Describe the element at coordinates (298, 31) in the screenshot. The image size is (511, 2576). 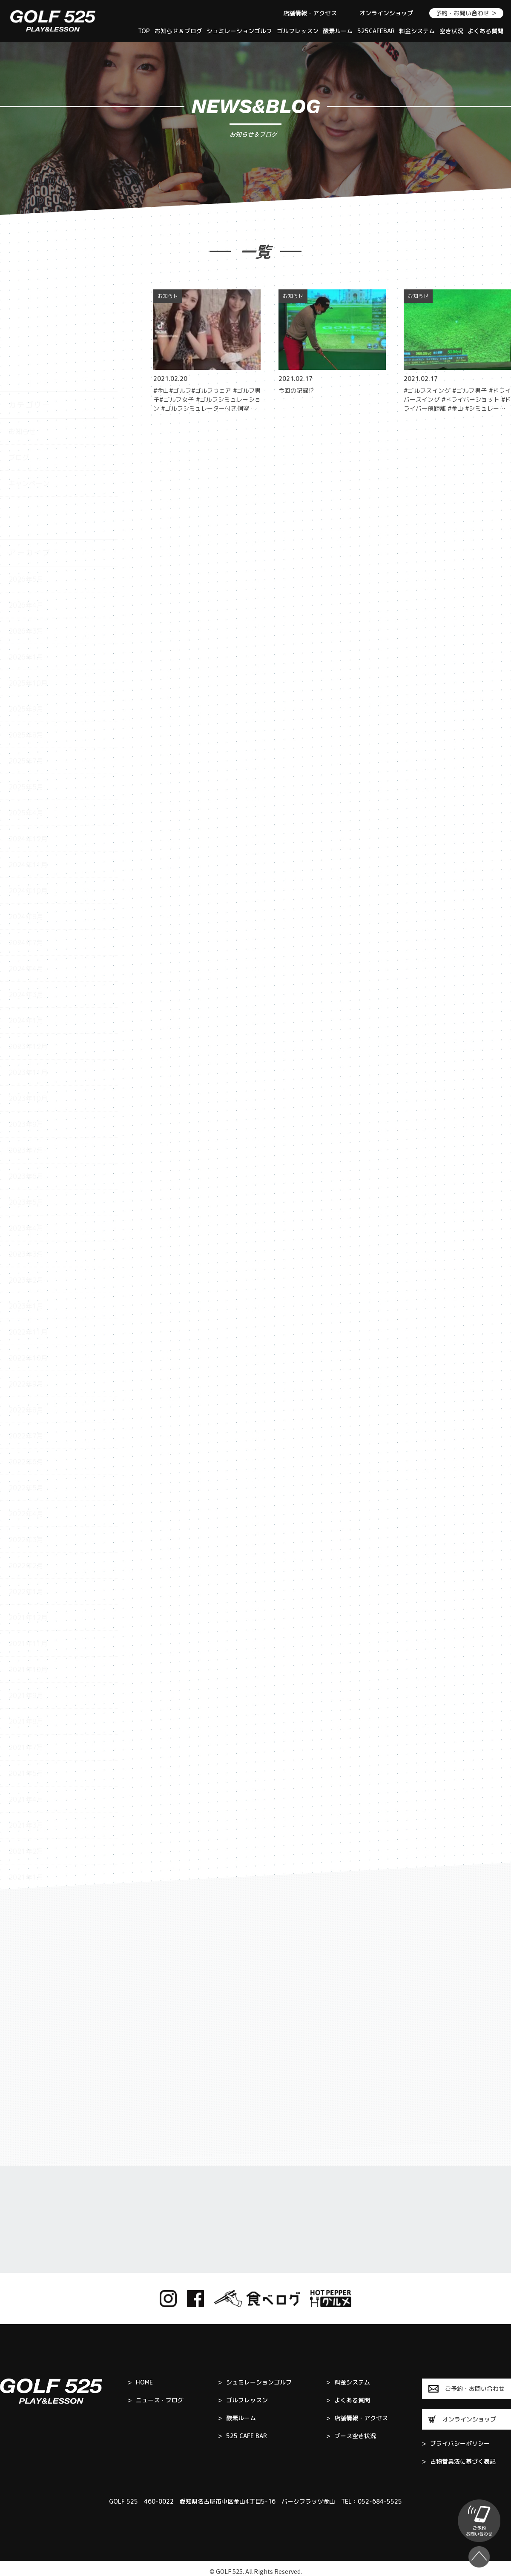
I see `ゴルフレッスン` at that location.